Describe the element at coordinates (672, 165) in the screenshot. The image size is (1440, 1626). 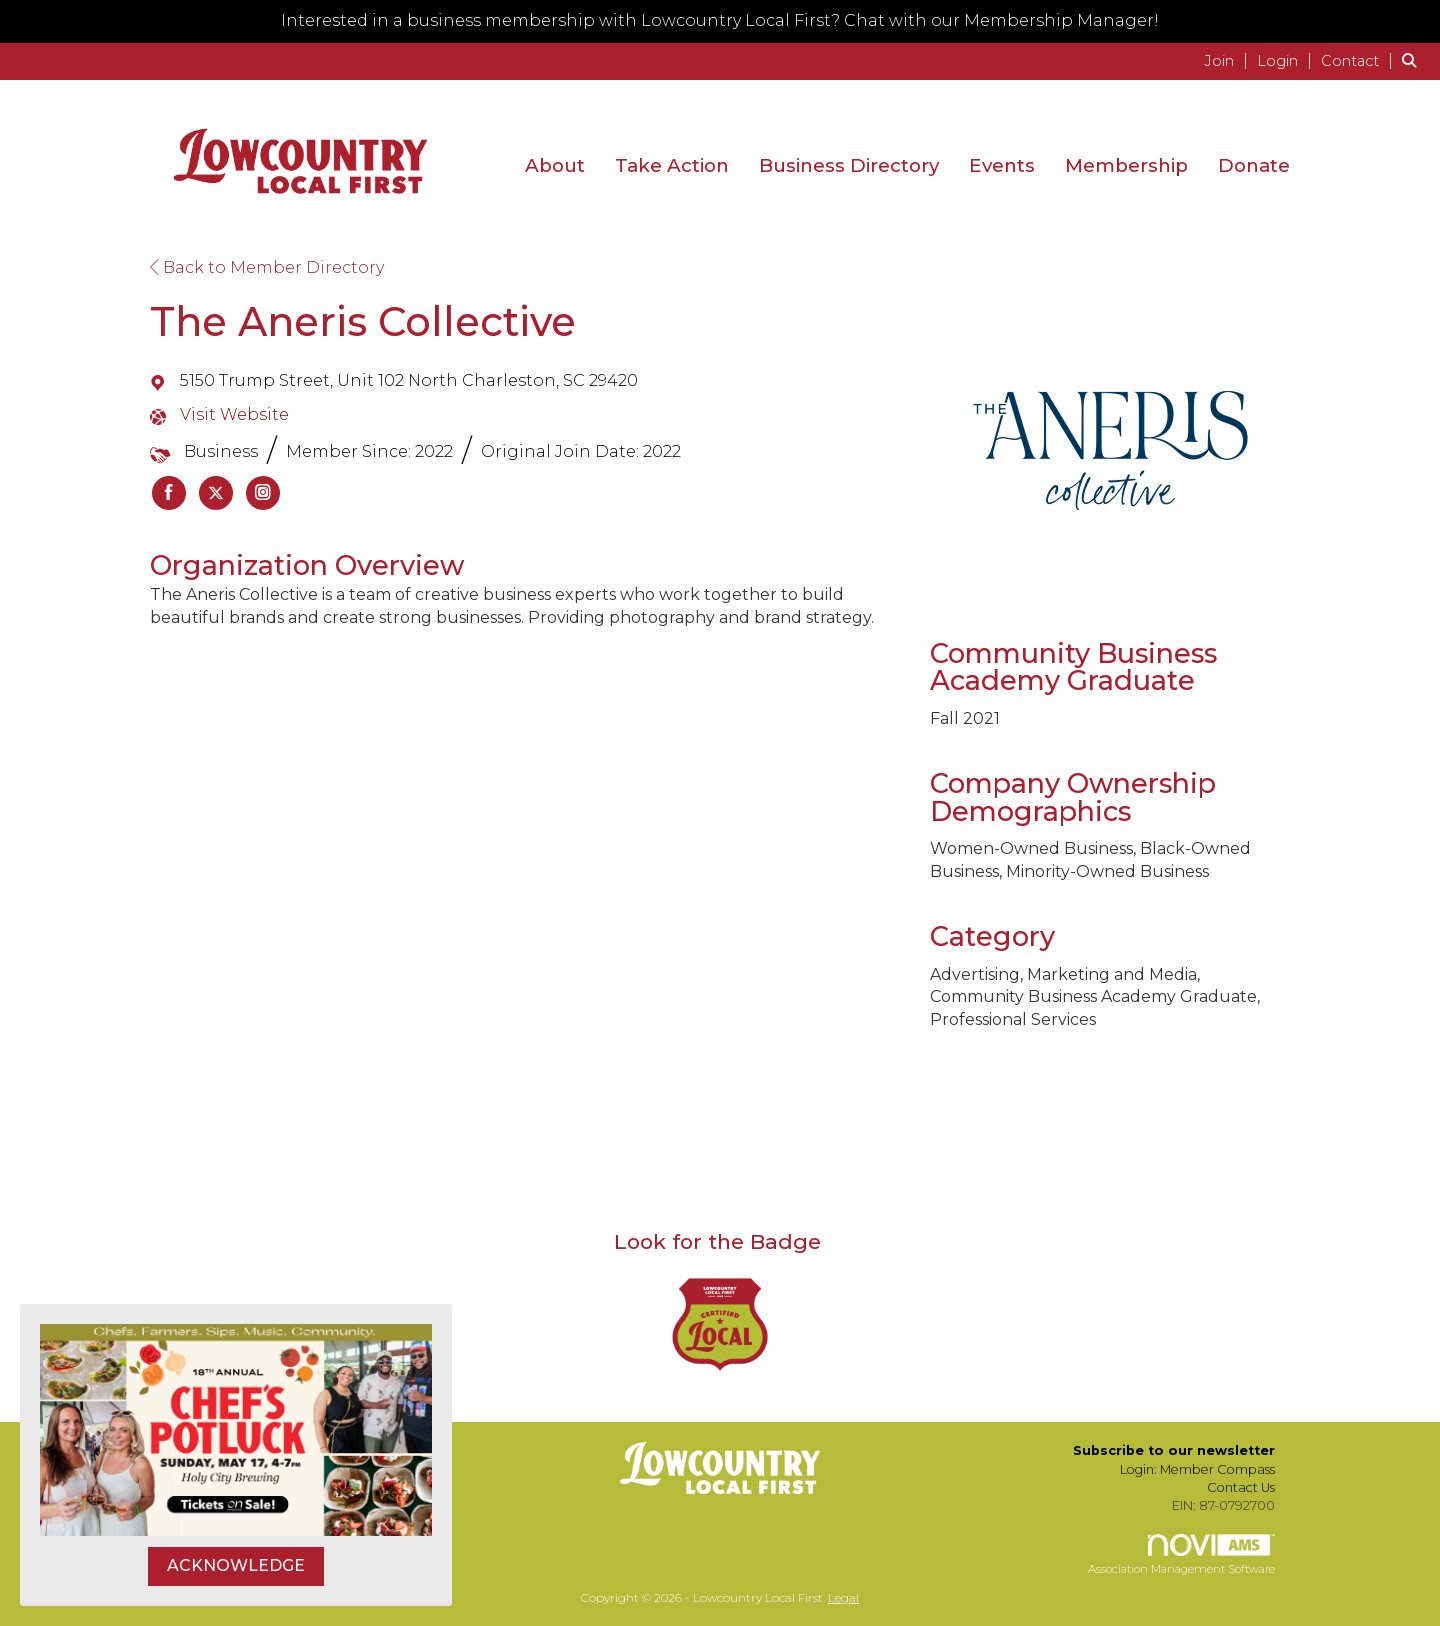
I see `Take Action` at that location.